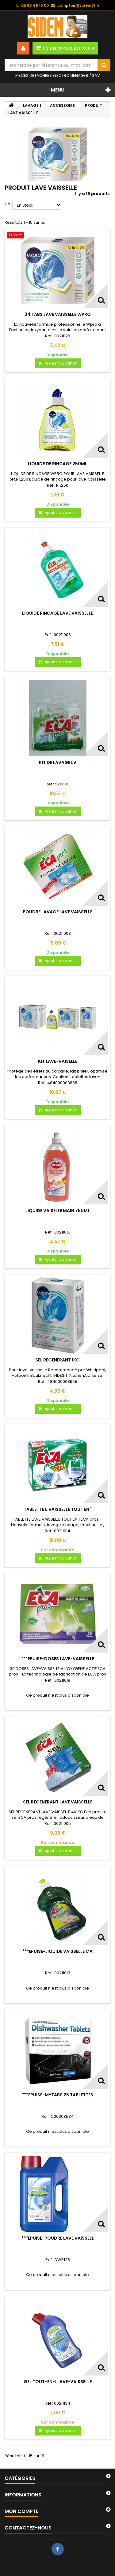 This screenshot has width=115, height=2576. What do you see at coordinates (57, 1659) in the screenshot?
I see `***EPUISE-DOSES LAVE-VAISSELLE` at bounding box center [57, 1659].